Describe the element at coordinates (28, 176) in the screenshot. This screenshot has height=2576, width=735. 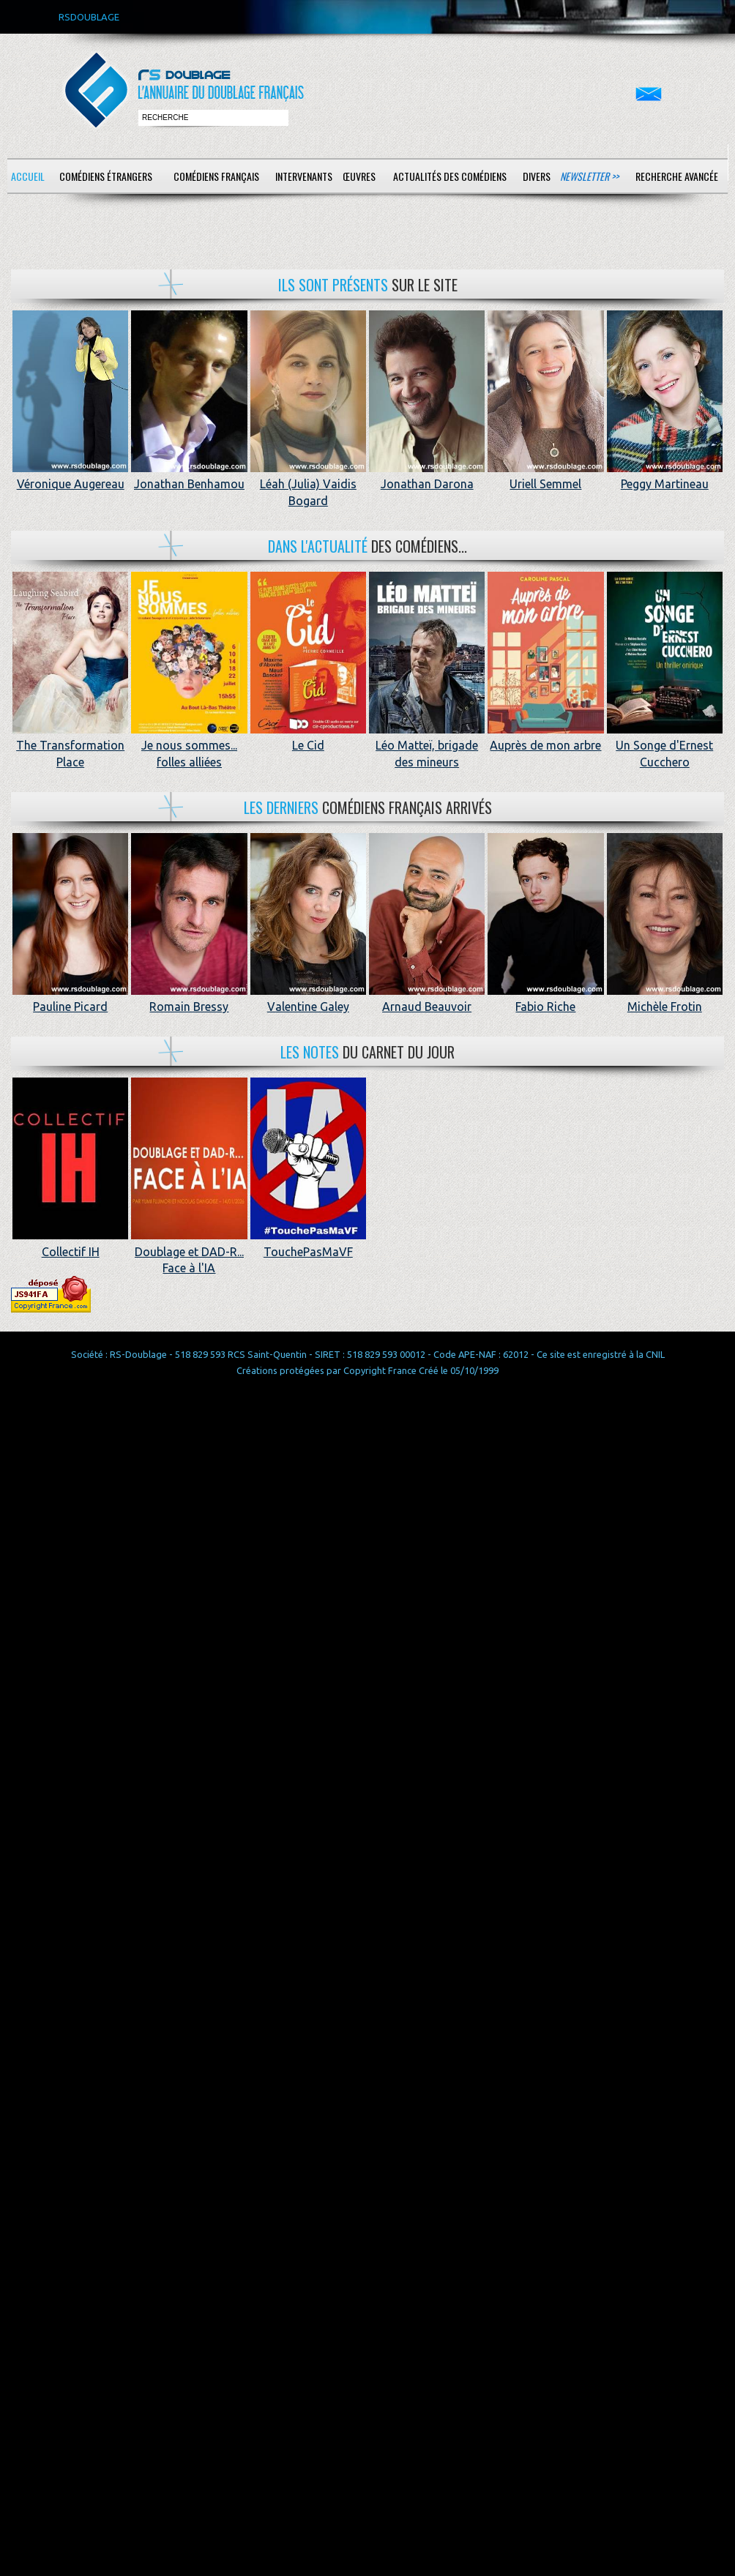
I see `Accueil` at that location.